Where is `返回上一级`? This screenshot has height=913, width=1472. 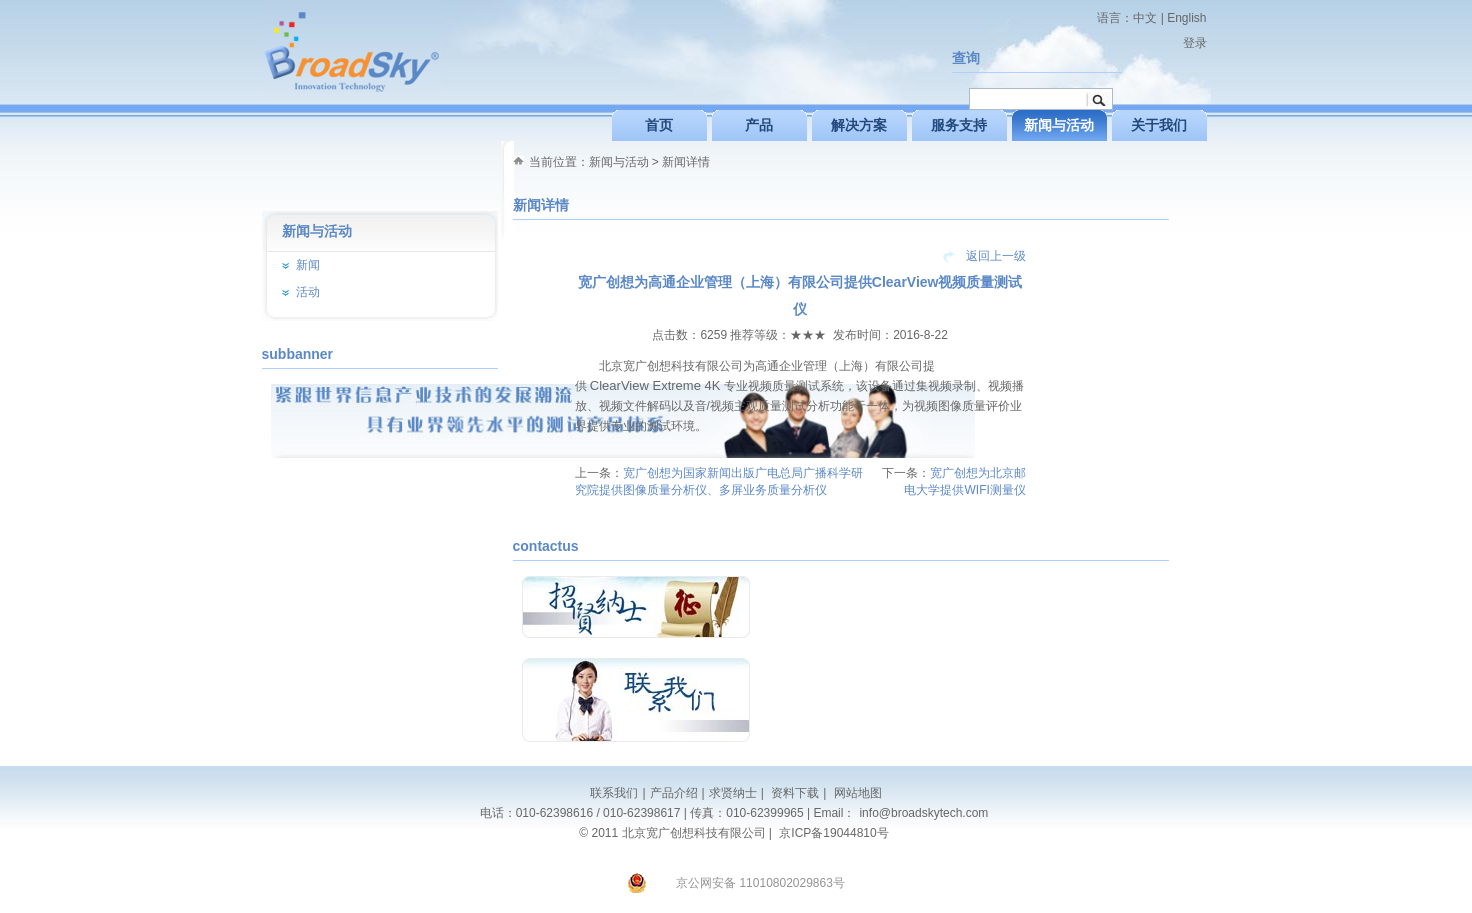 返回上一级 is located at coordinates (996, 256).